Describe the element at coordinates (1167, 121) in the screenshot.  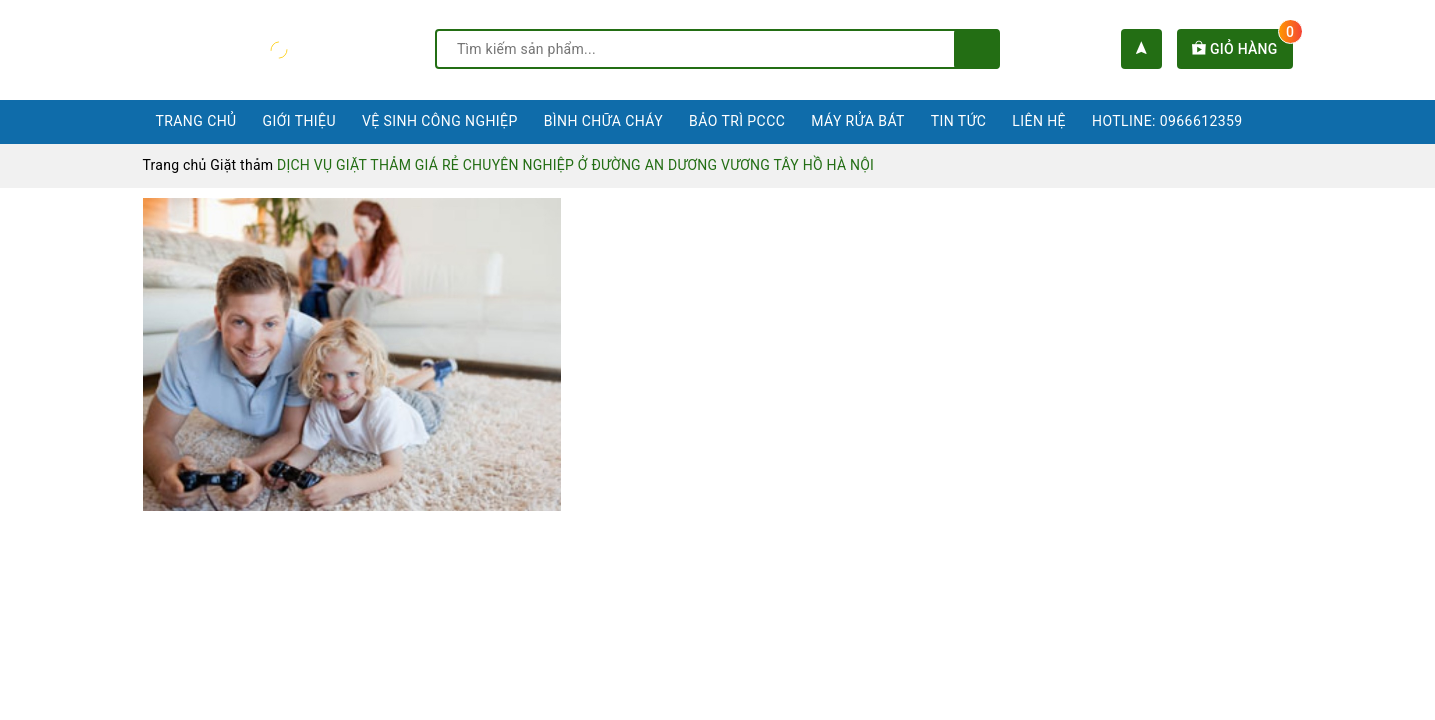
I see `Hotline: 0966612359` at that location.